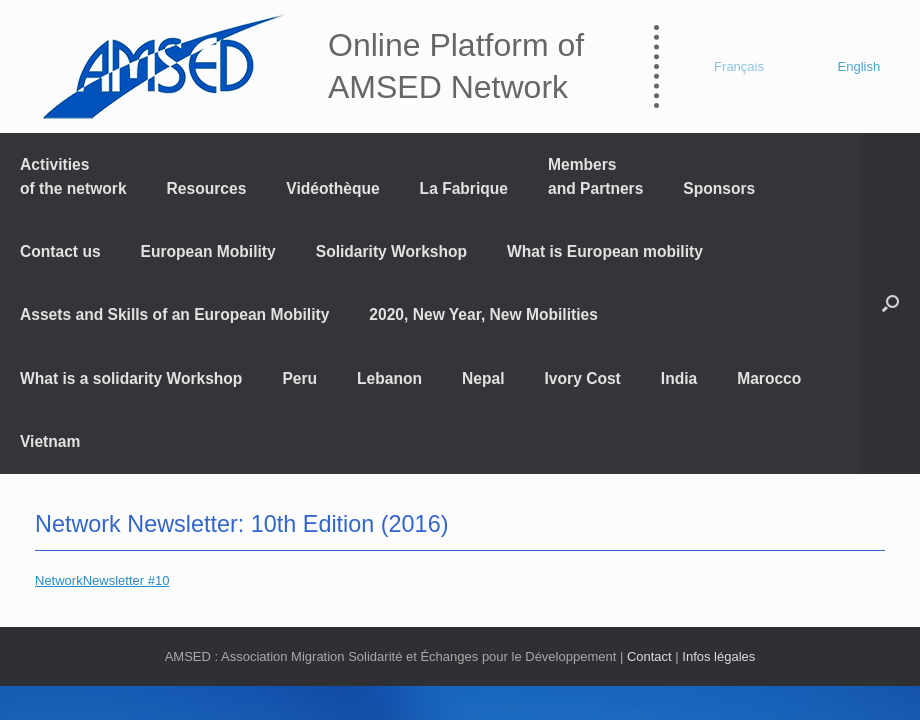 The height and width of the screenshot is (720, 920). I want to click on Members and Partners, so click(595, 176).